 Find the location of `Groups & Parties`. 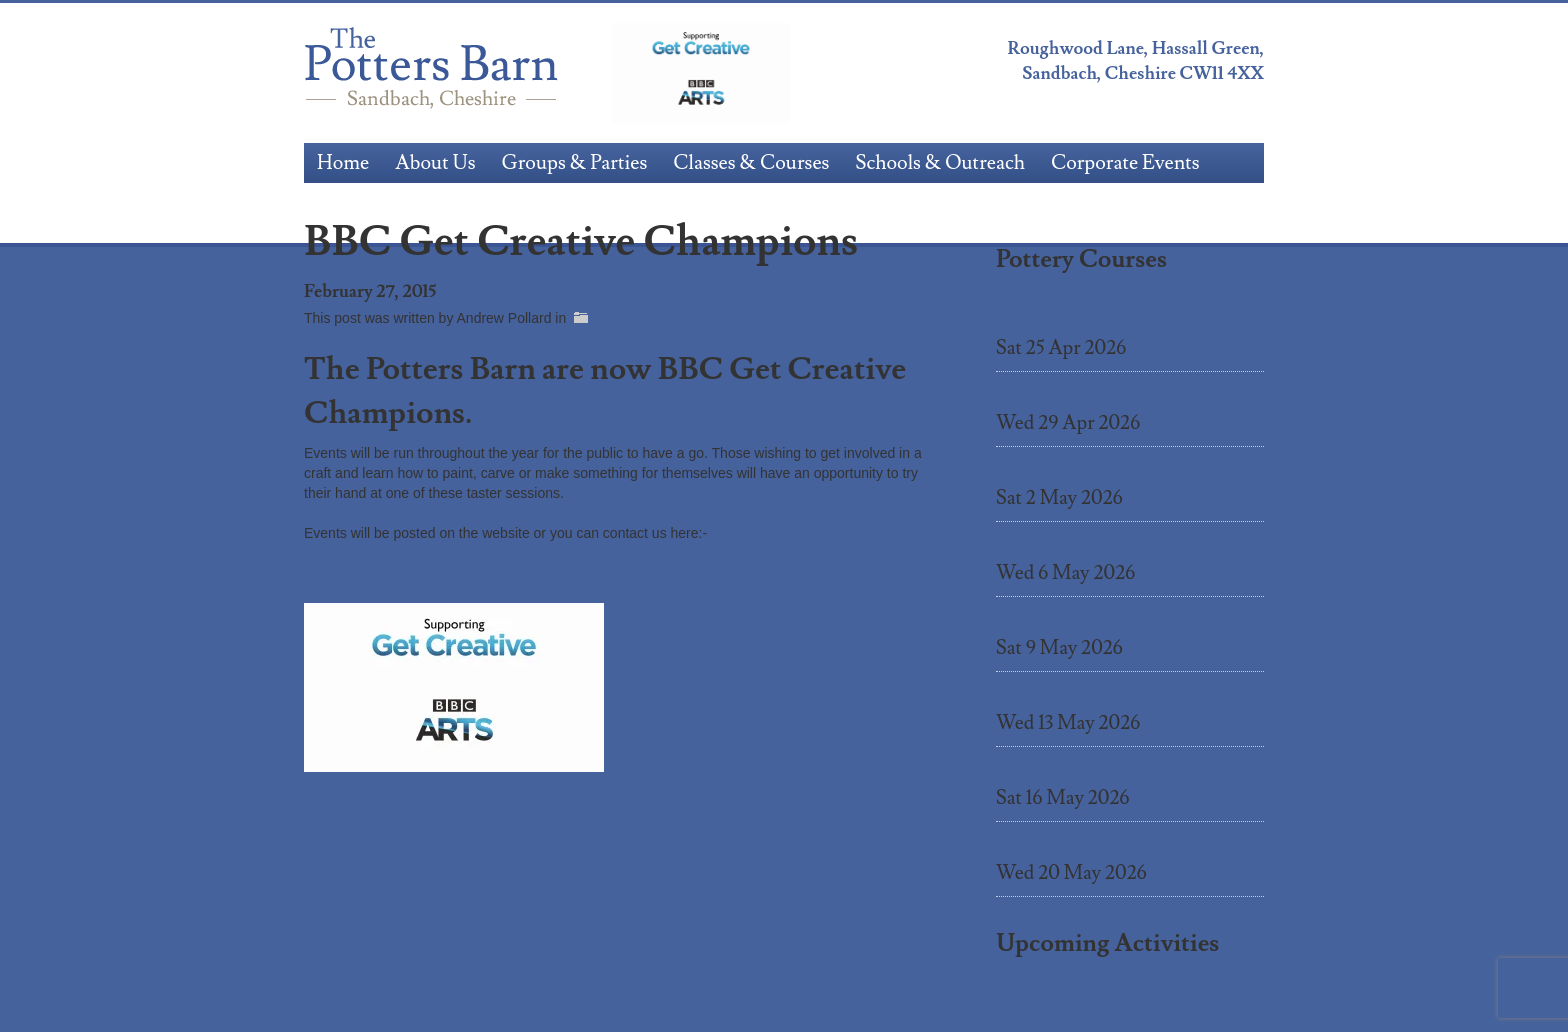

Groups & Parties is located at coordinates (575, 163).